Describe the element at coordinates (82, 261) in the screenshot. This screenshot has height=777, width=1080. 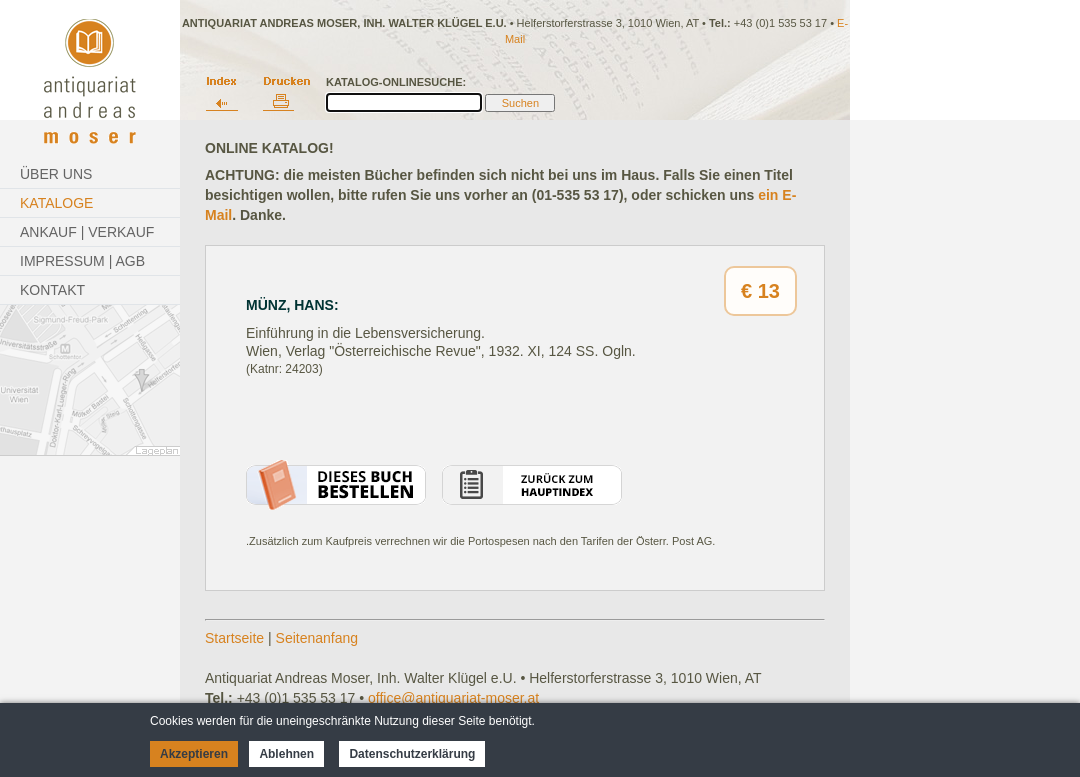
I see `Impressum | AGB` at that location.